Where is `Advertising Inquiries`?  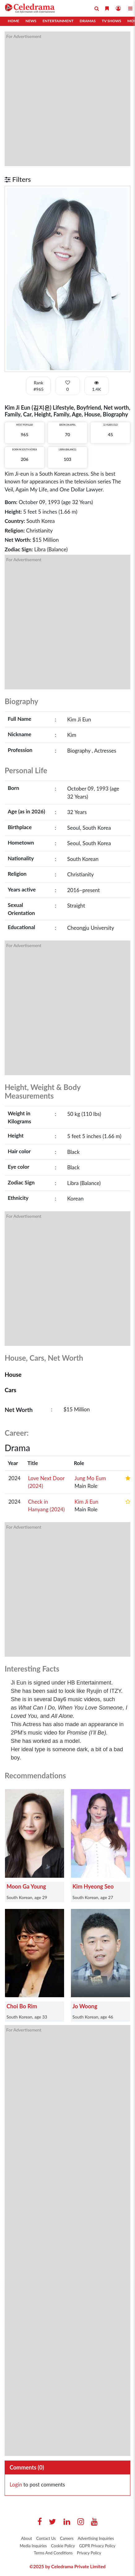 Advertising Inquiries is located at coordinates (96, 2538).